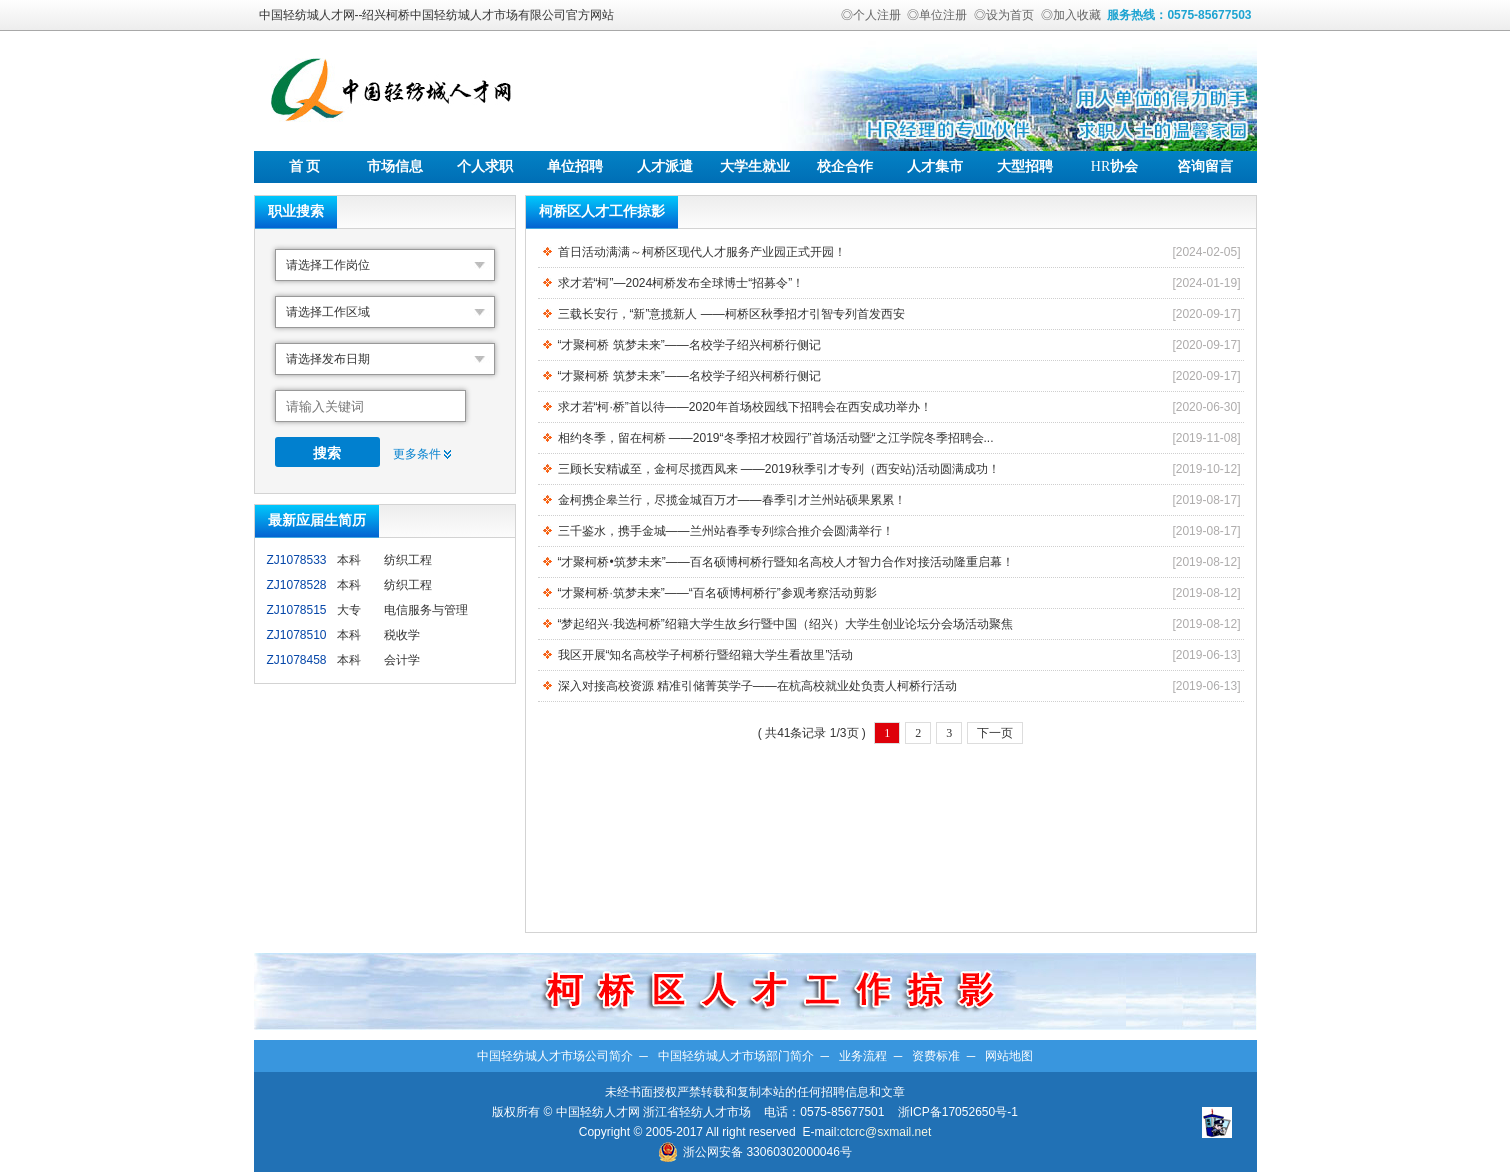  Describe the element at coordinates (779, 469) in the screenshot. I see `三顾长安精诚至，金柯尽揽西凤来 ——2019秋季引才专列（西安站)活动圆满成功！` at that location.